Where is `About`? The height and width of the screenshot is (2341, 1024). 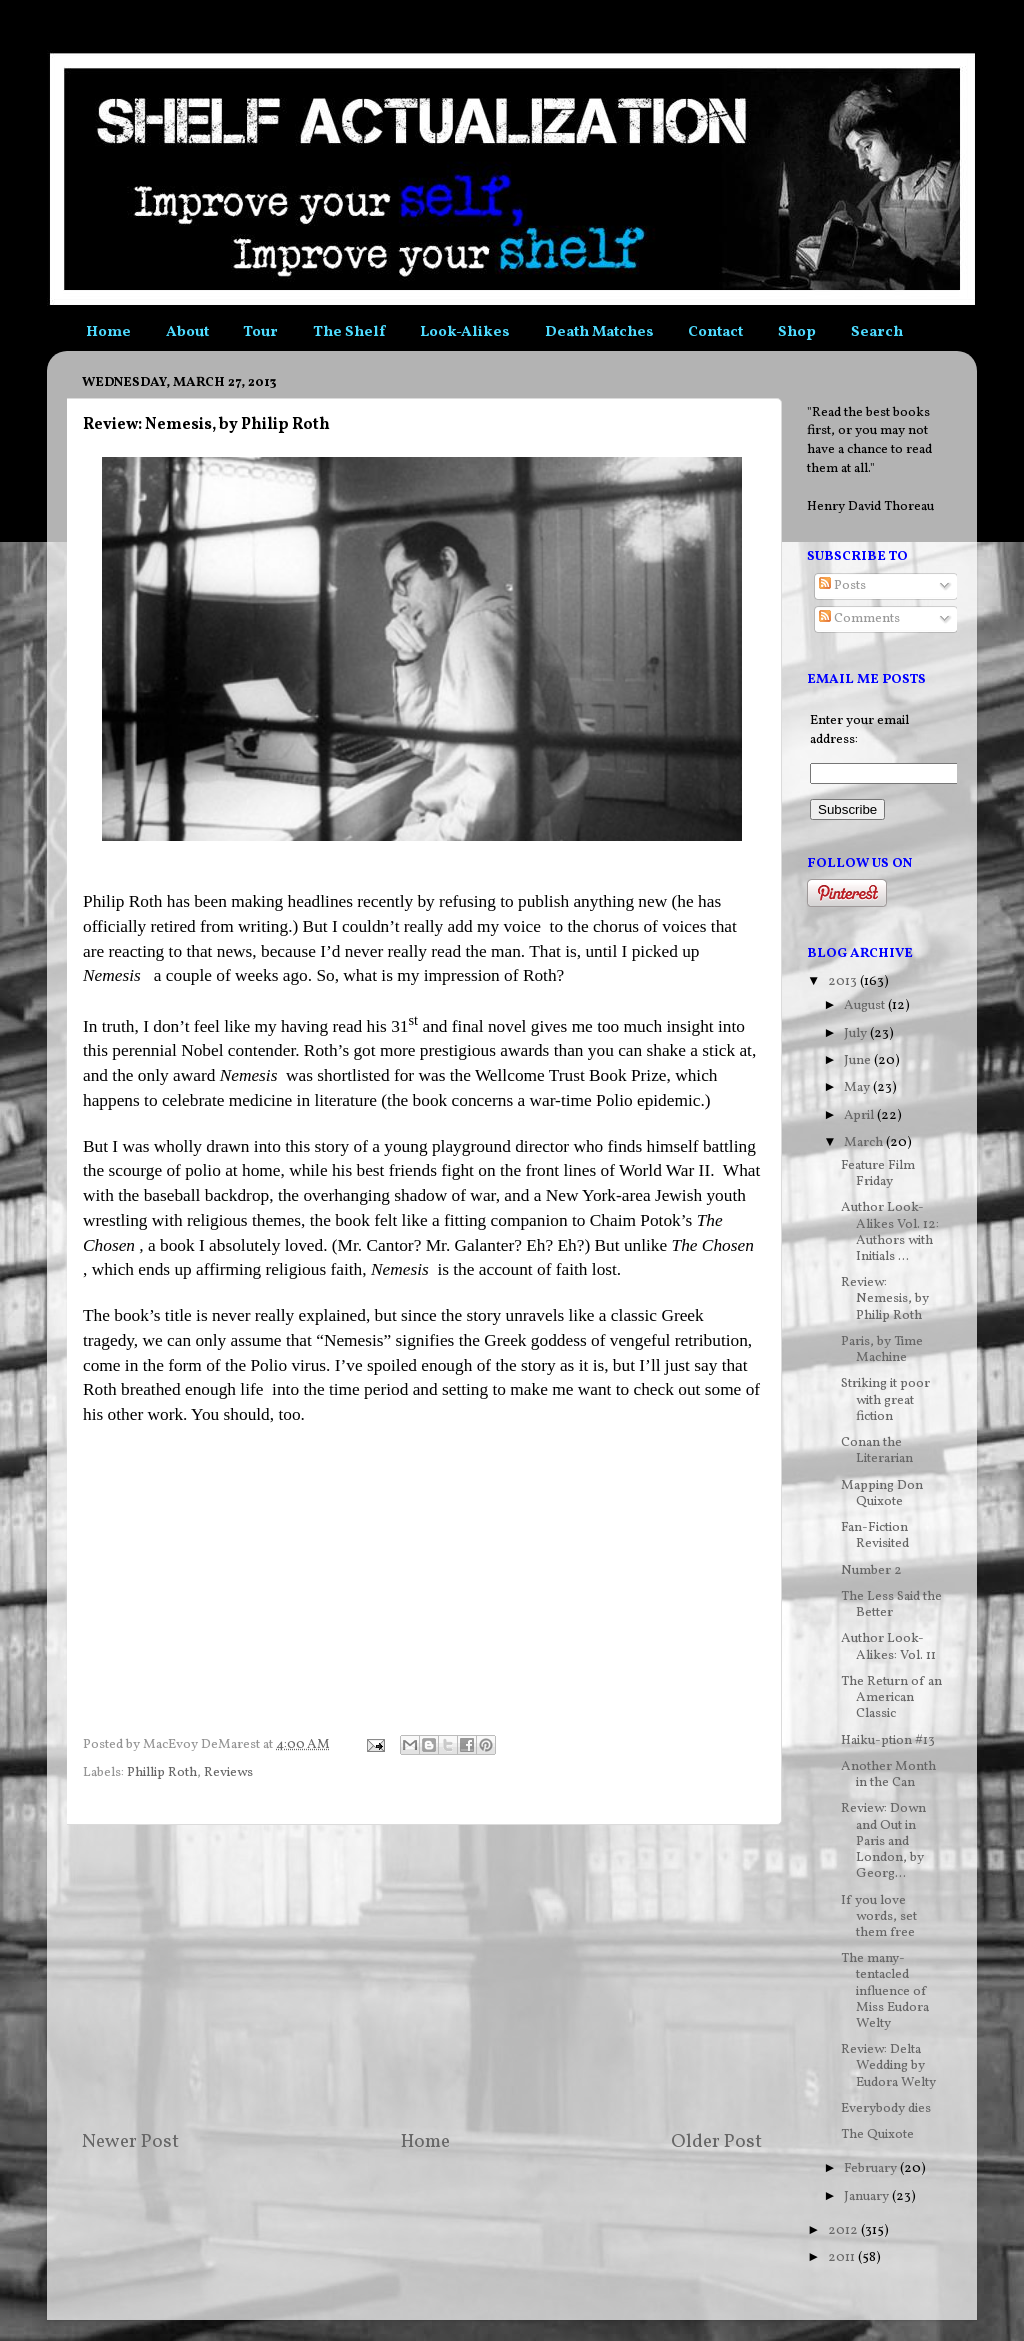
About is located at coordinates (187, 332).